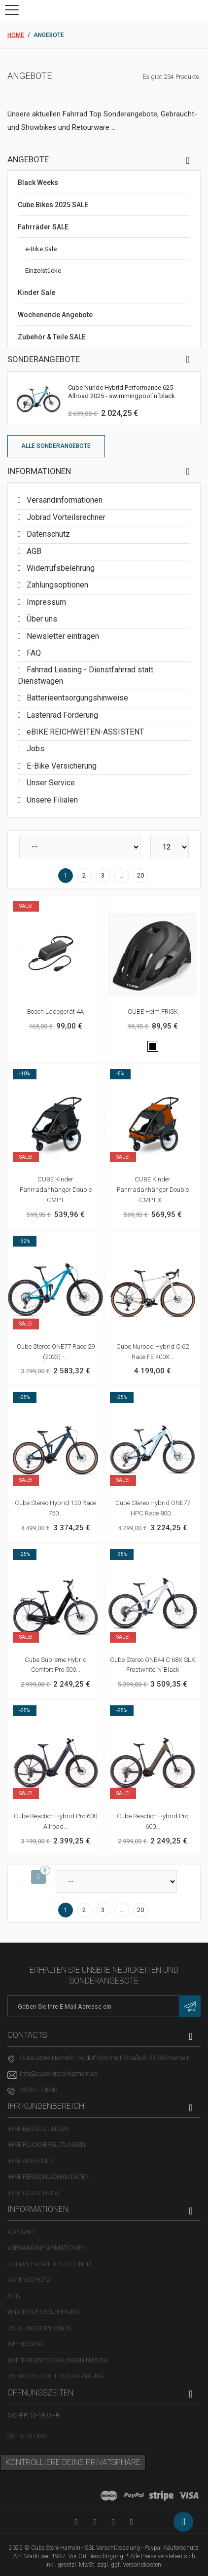  What do you see at coordinates (45, 602) in the screenshot?
I see `Impressum` at bounding box center [45, 602].